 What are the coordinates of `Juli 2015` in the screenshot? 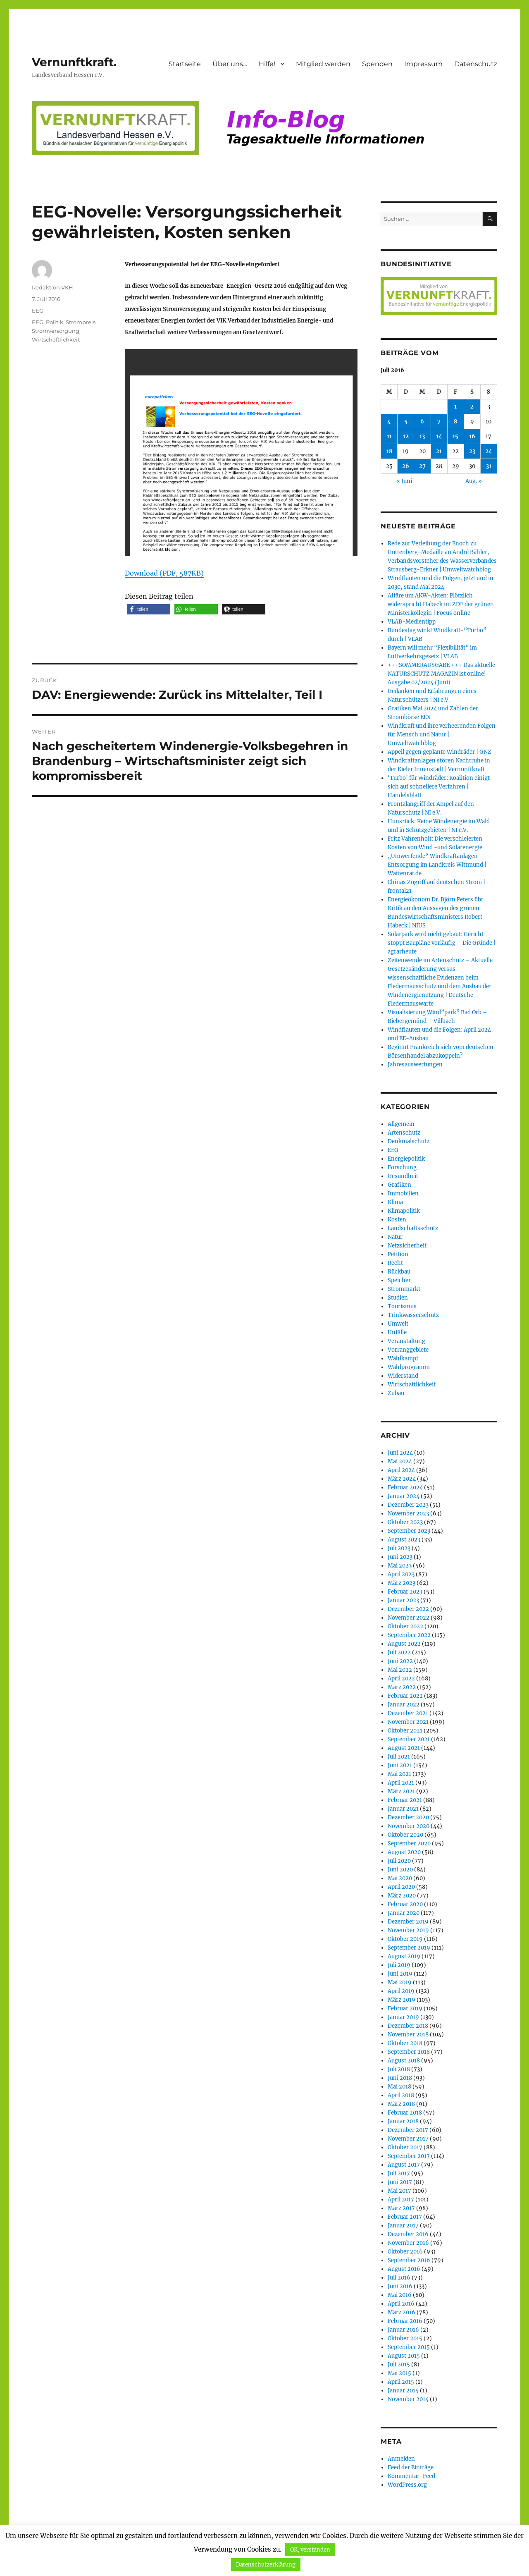 It's located at (399, 2364).